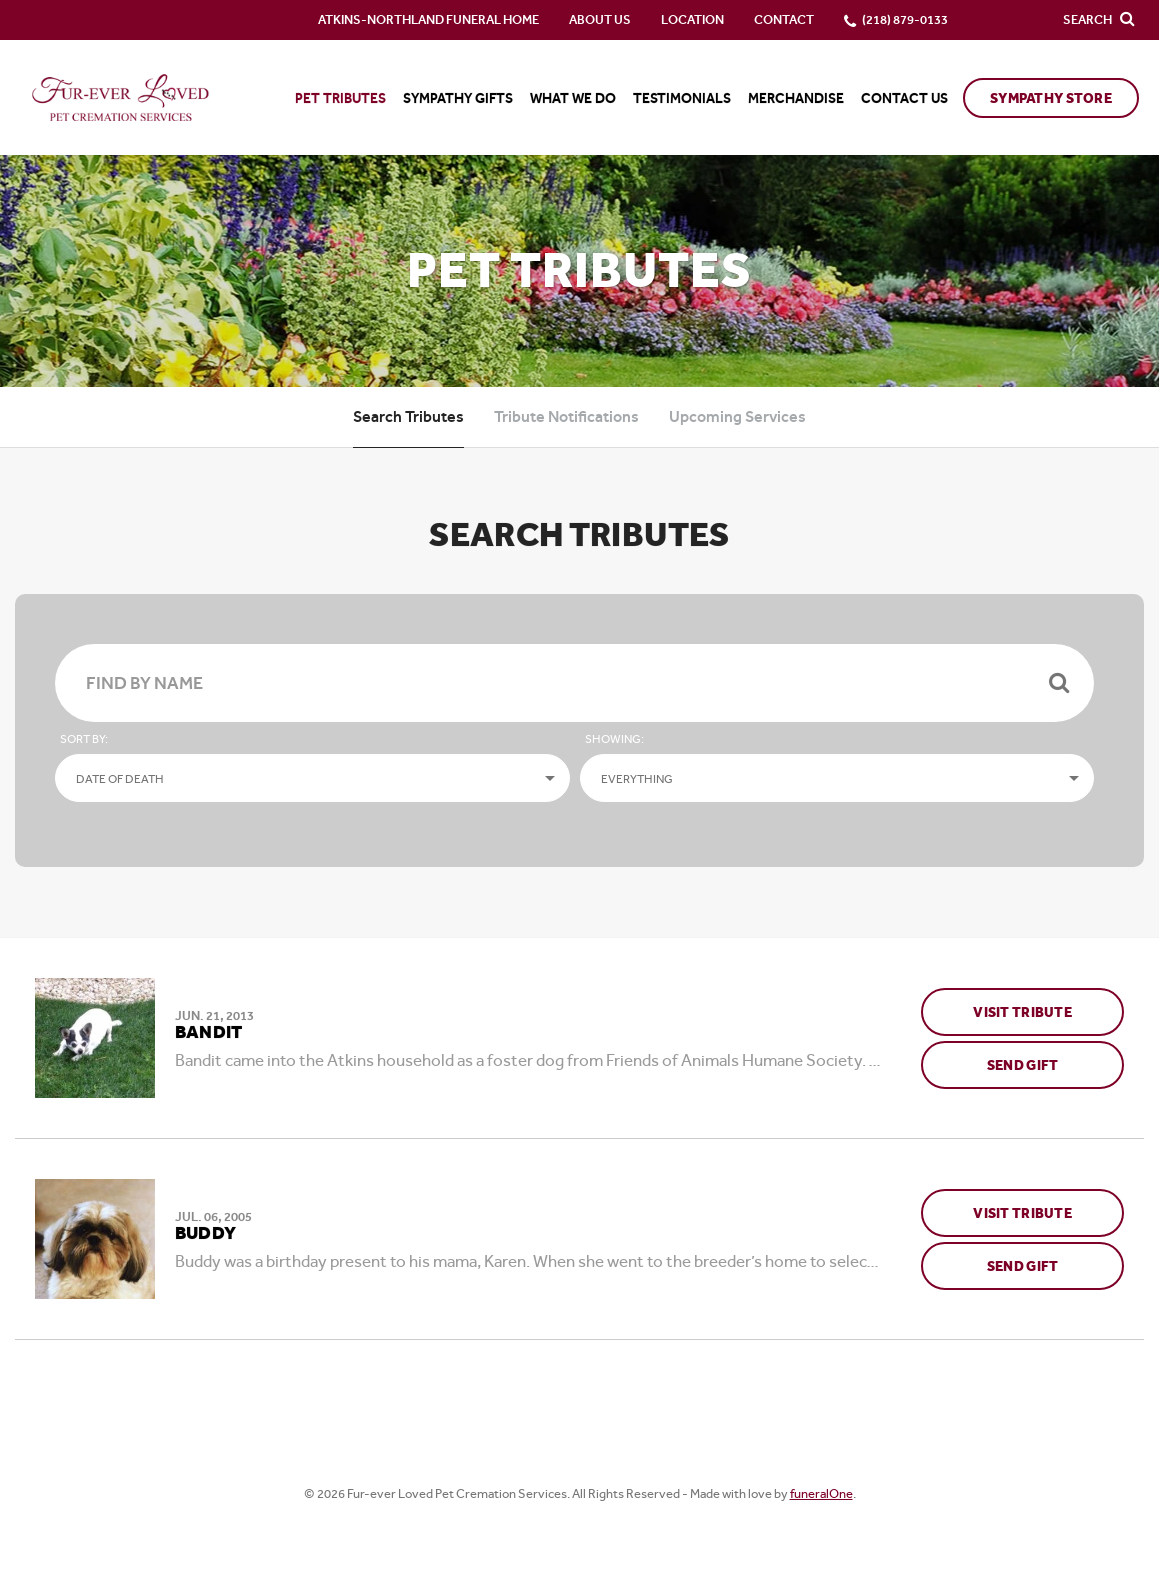  I want to click on [Find By Name], so click(574, 683).